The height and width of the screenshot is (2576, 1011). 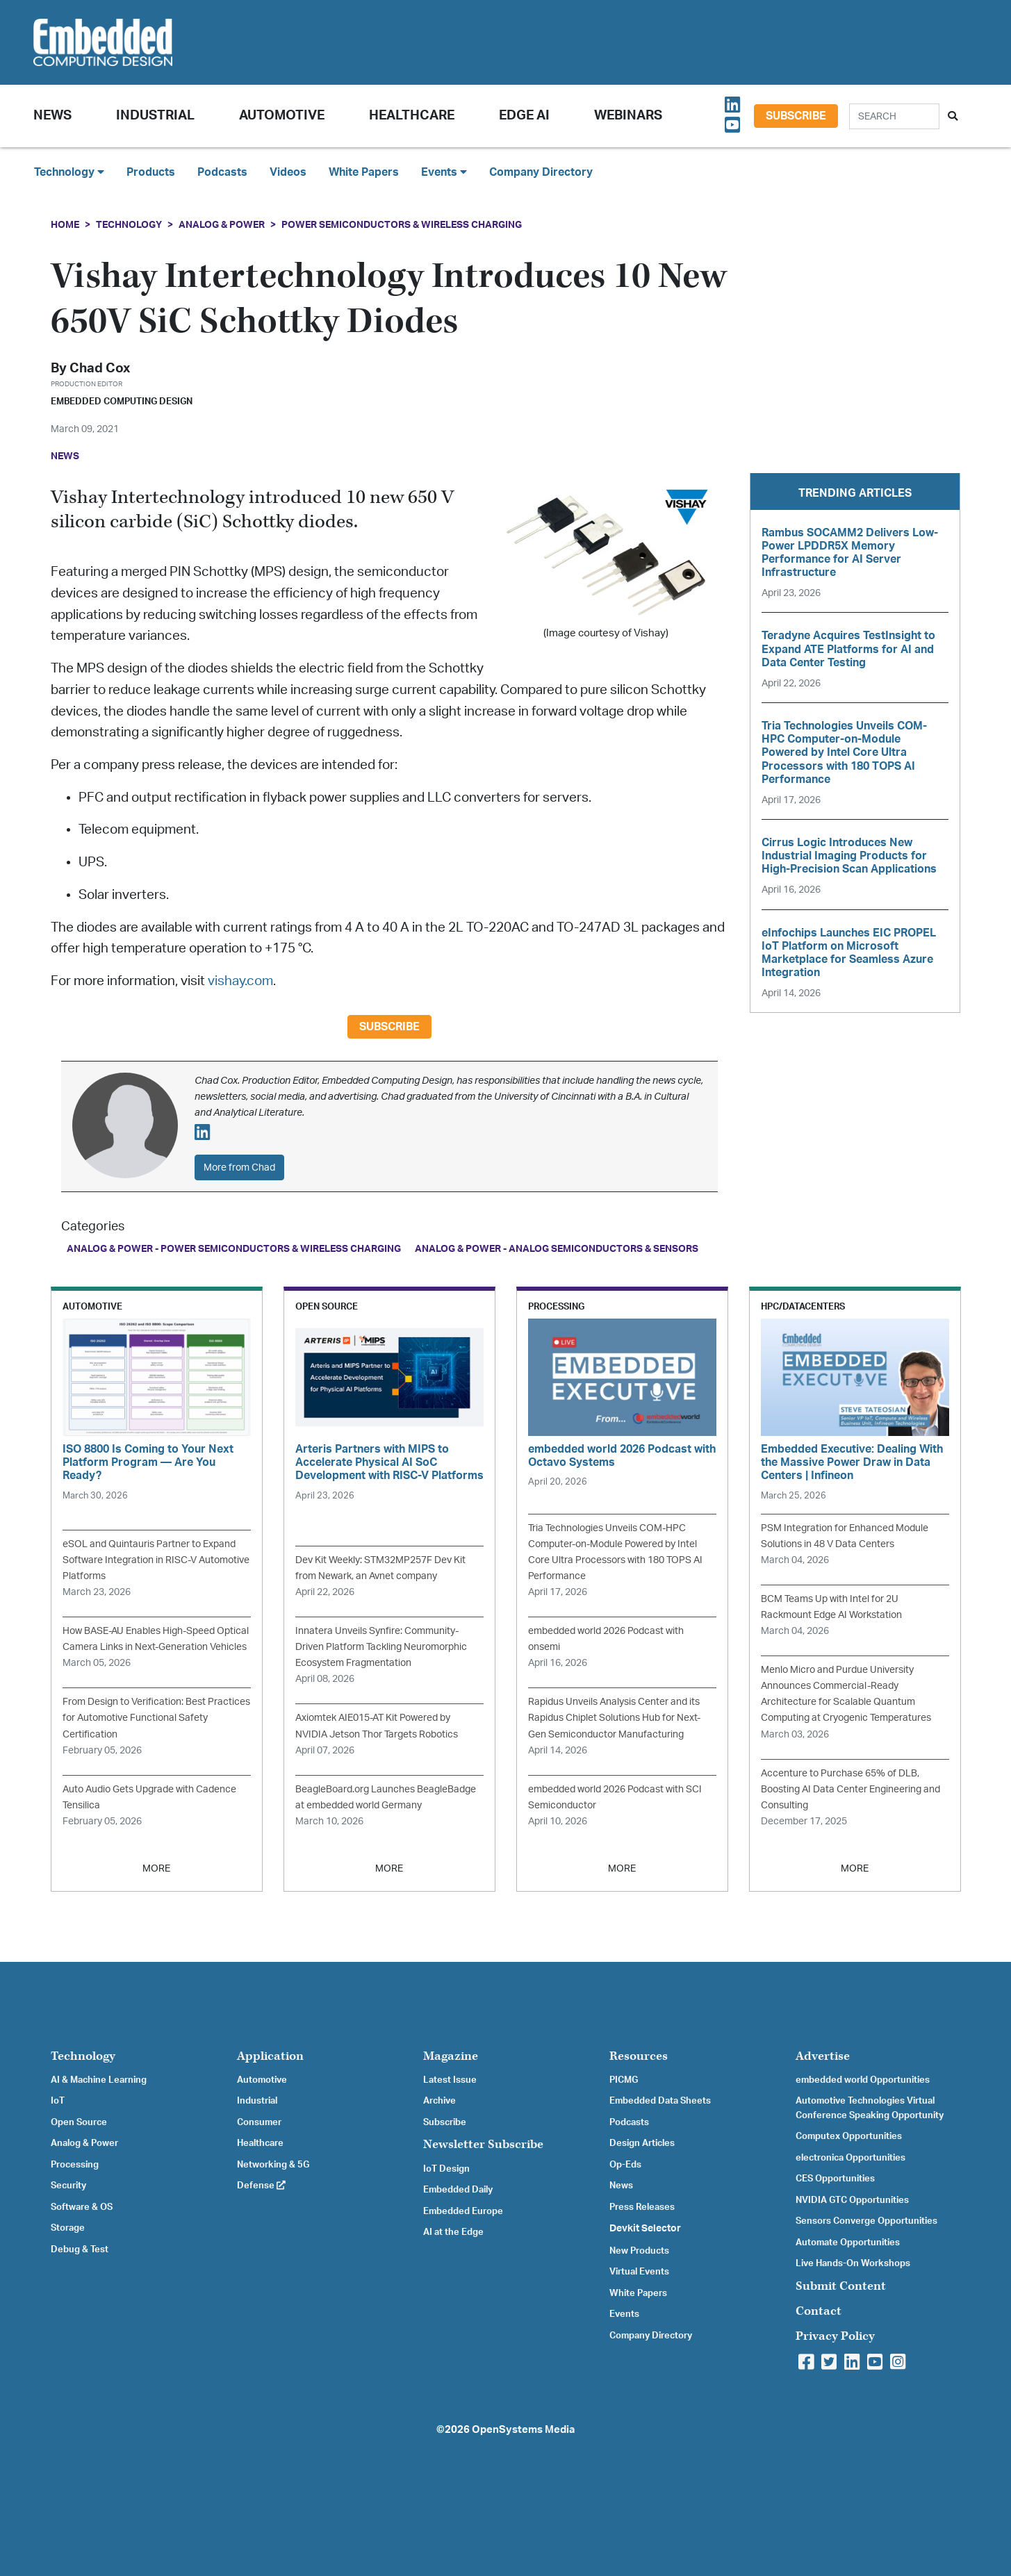 What do you see at coordinates (835, 2336) in the screenshot?
I see `Privacy Policy` at bounding box center [835, 2336].